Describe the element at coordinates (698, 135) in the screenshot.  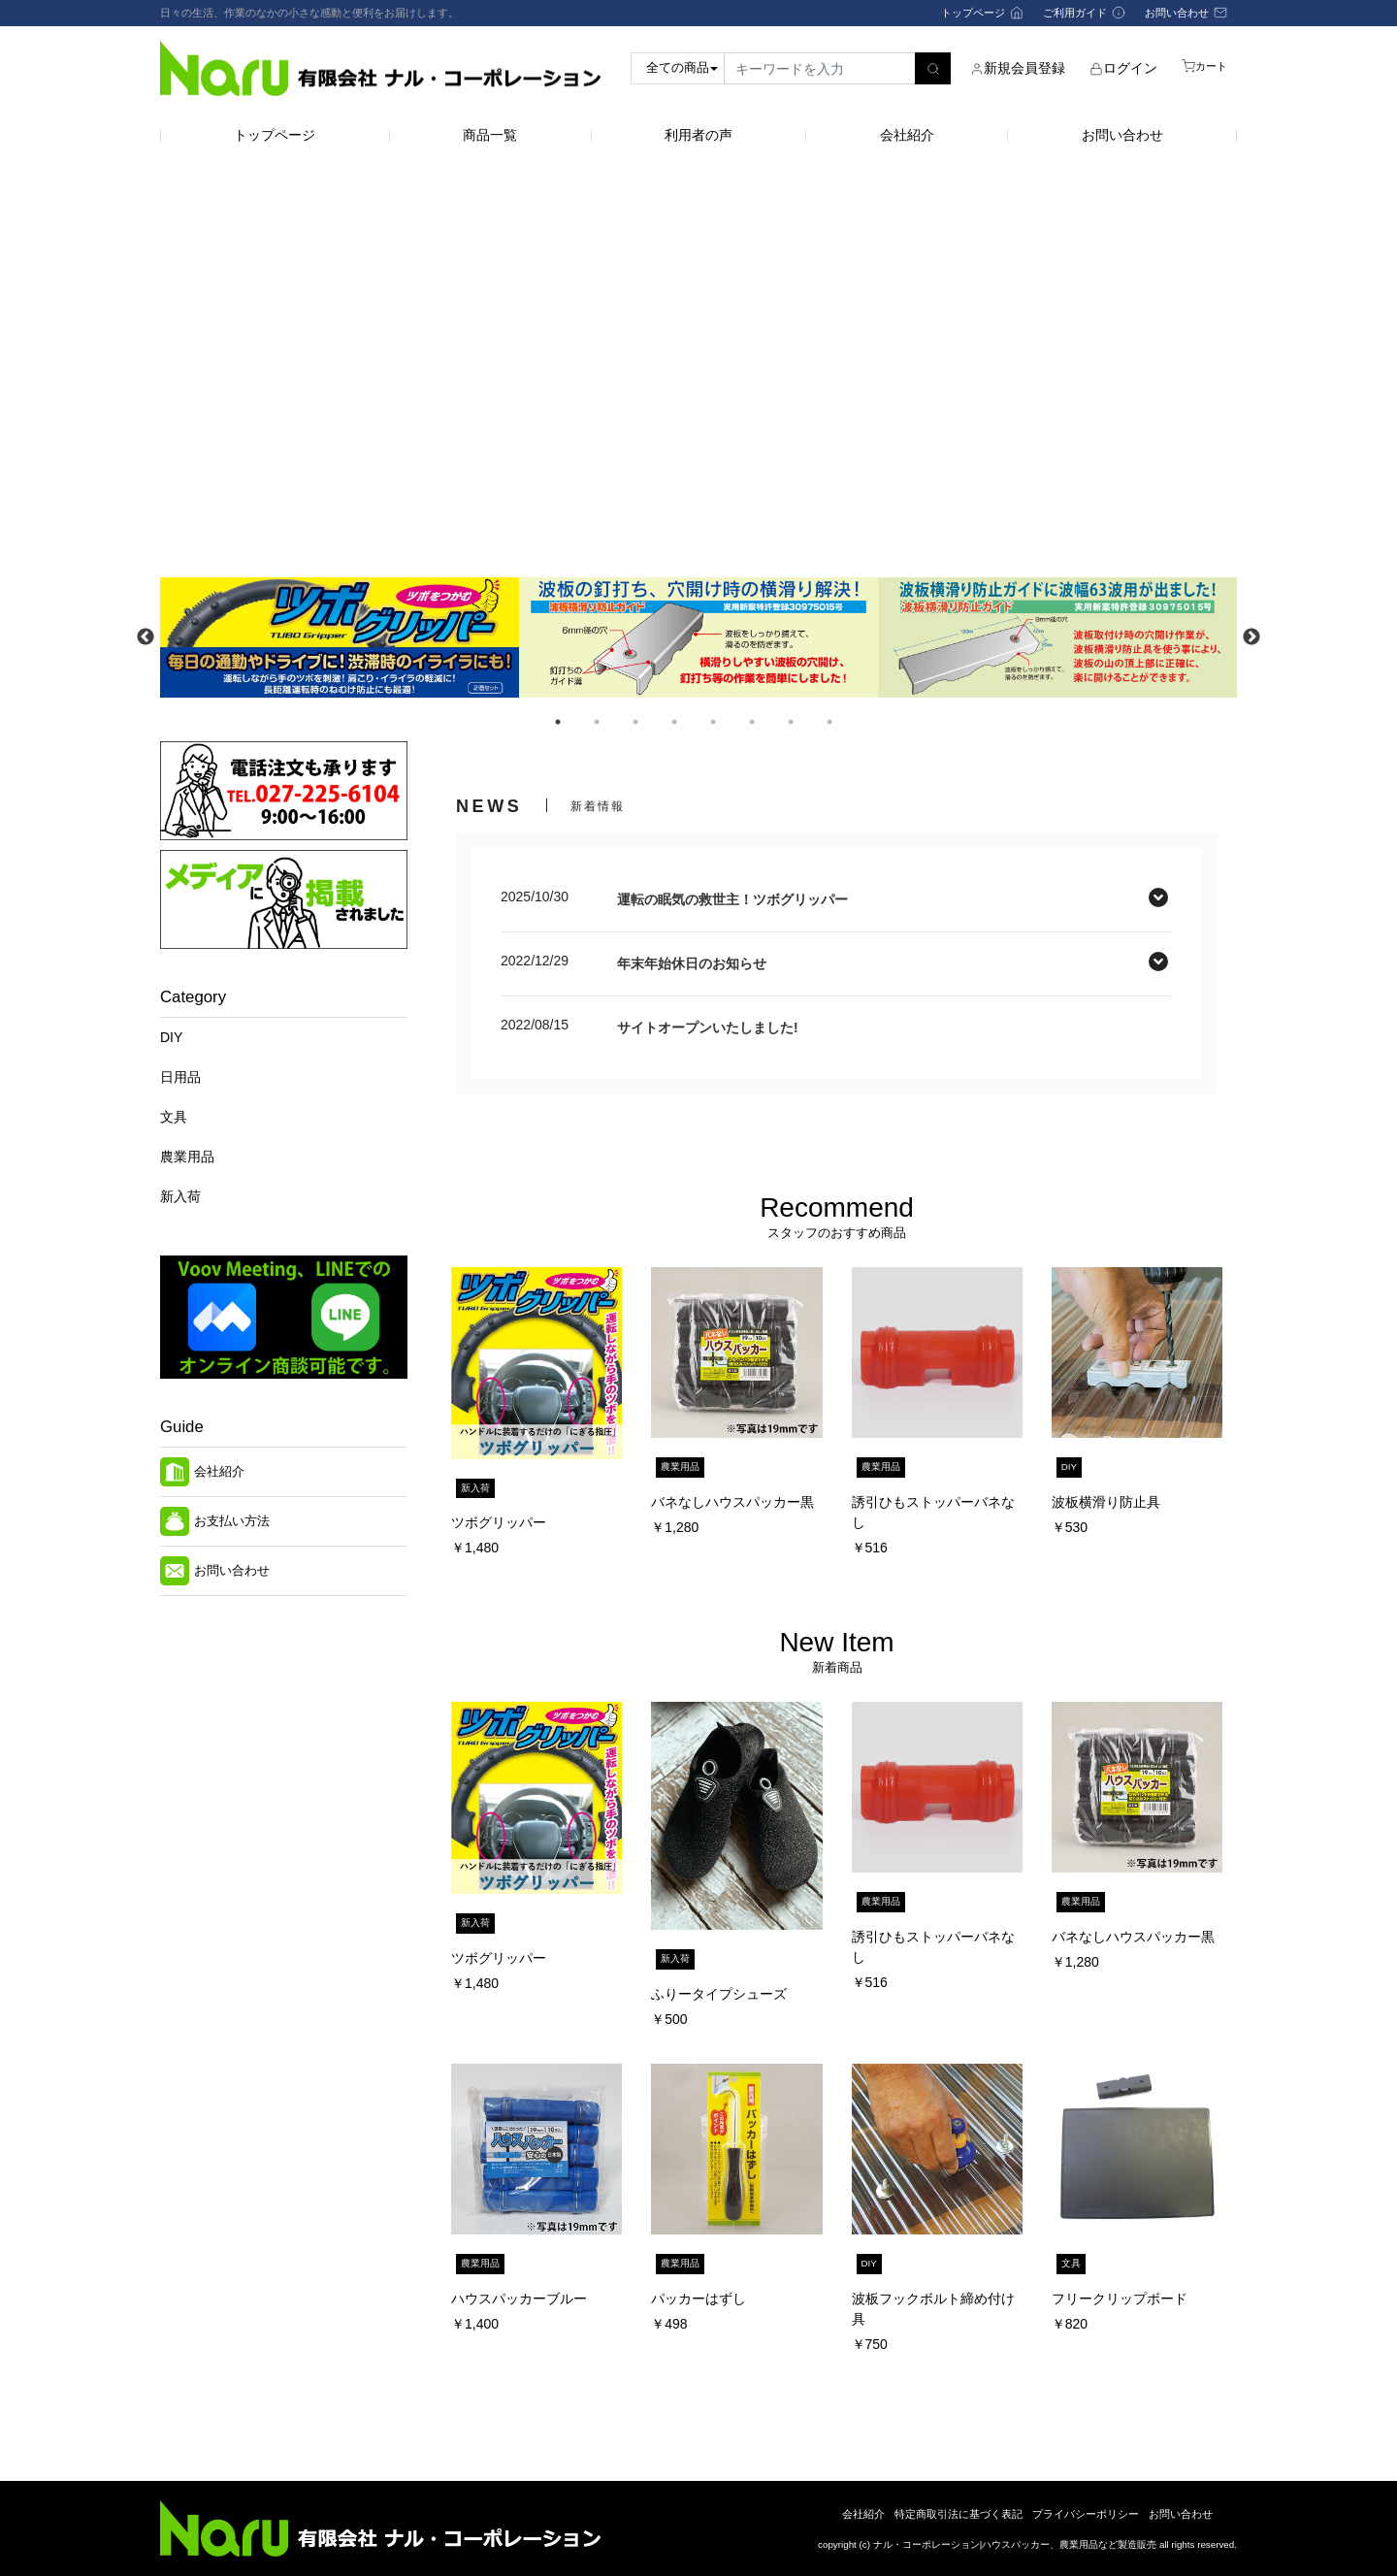
I see `利用者の声` at that location.